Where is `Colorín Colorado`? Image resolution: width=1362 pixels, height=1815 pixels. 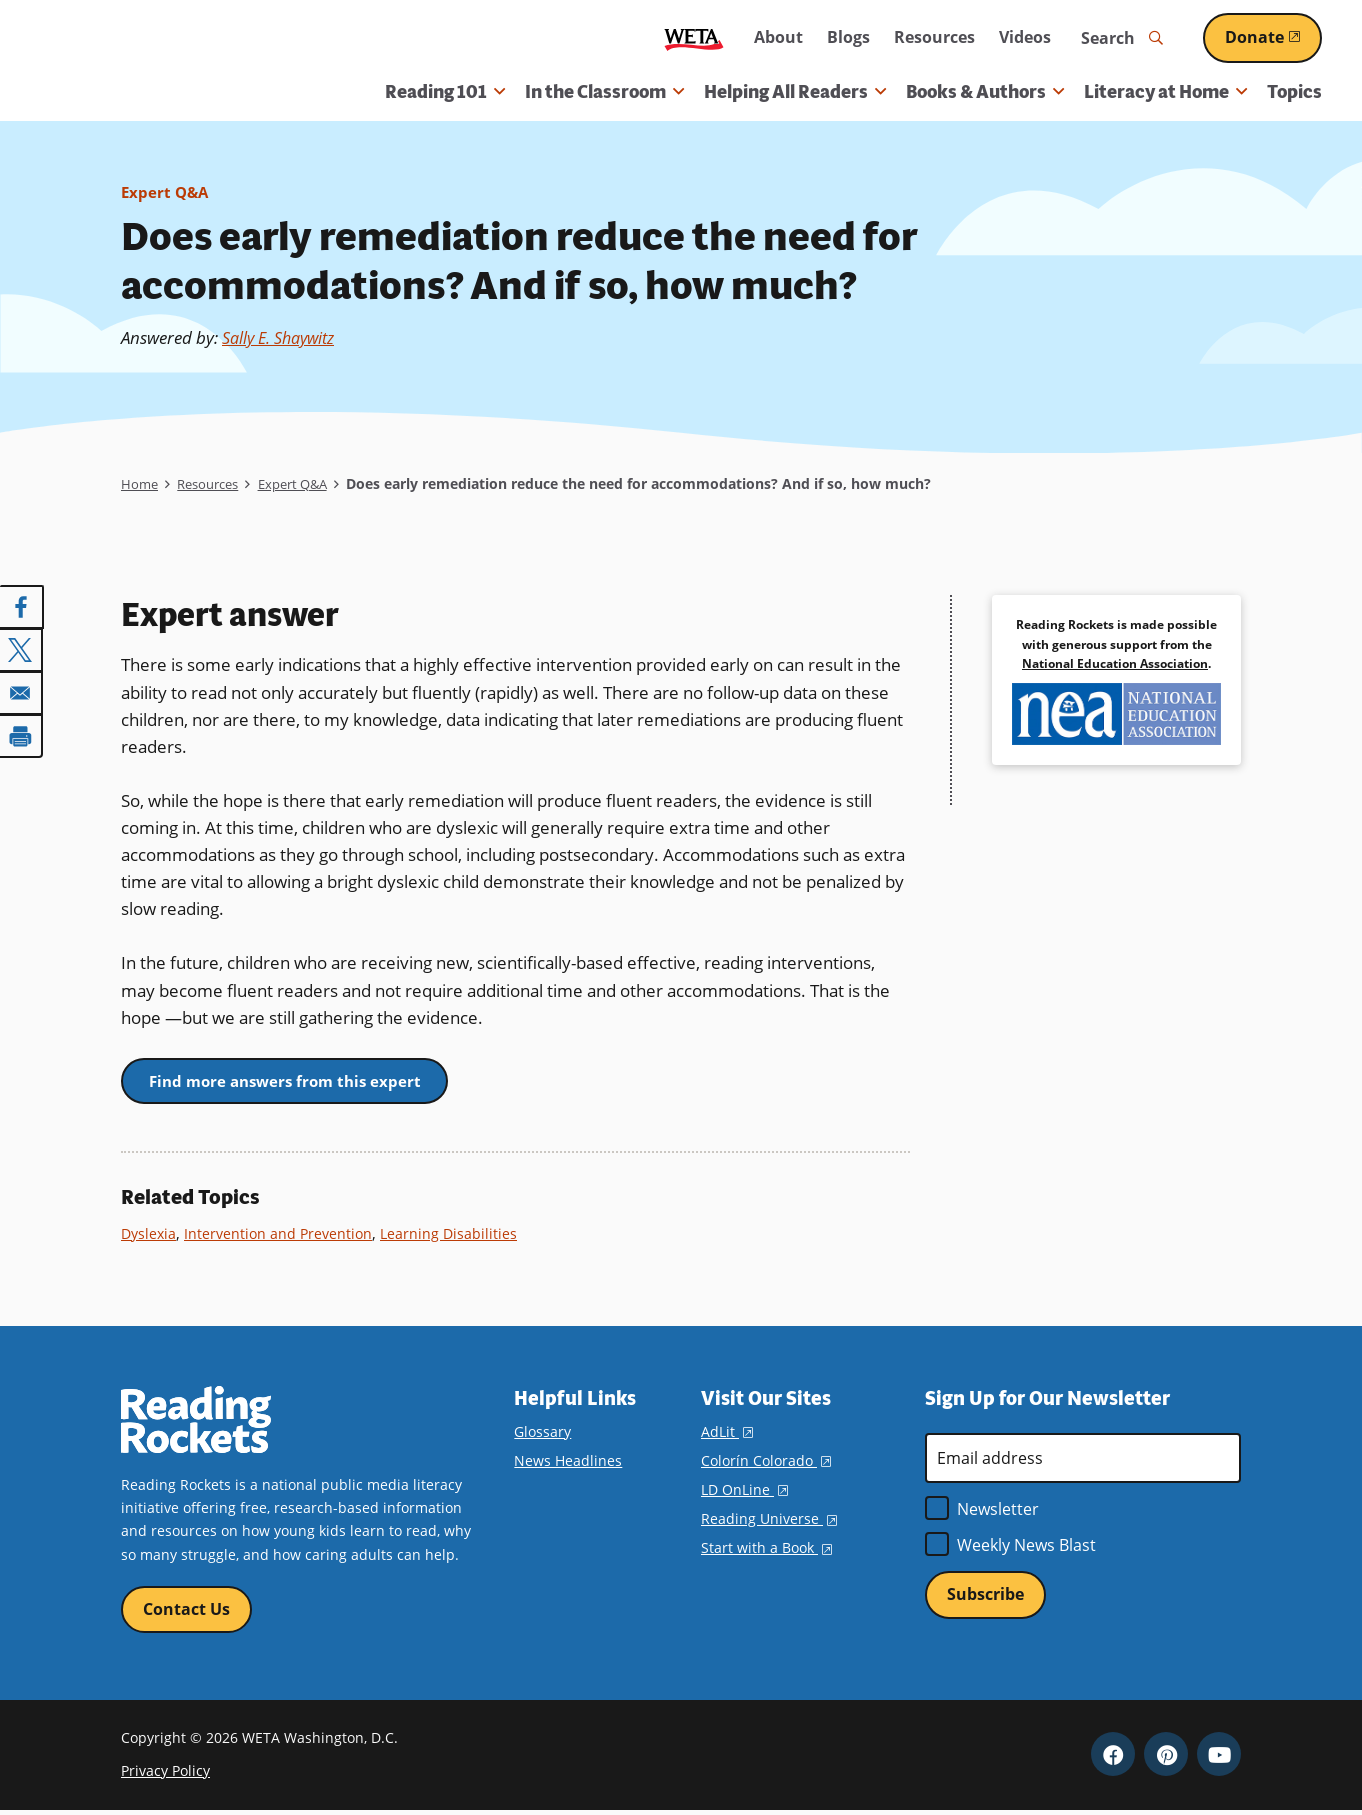
Colorín Colorado is located at coordinates (766, 1462).